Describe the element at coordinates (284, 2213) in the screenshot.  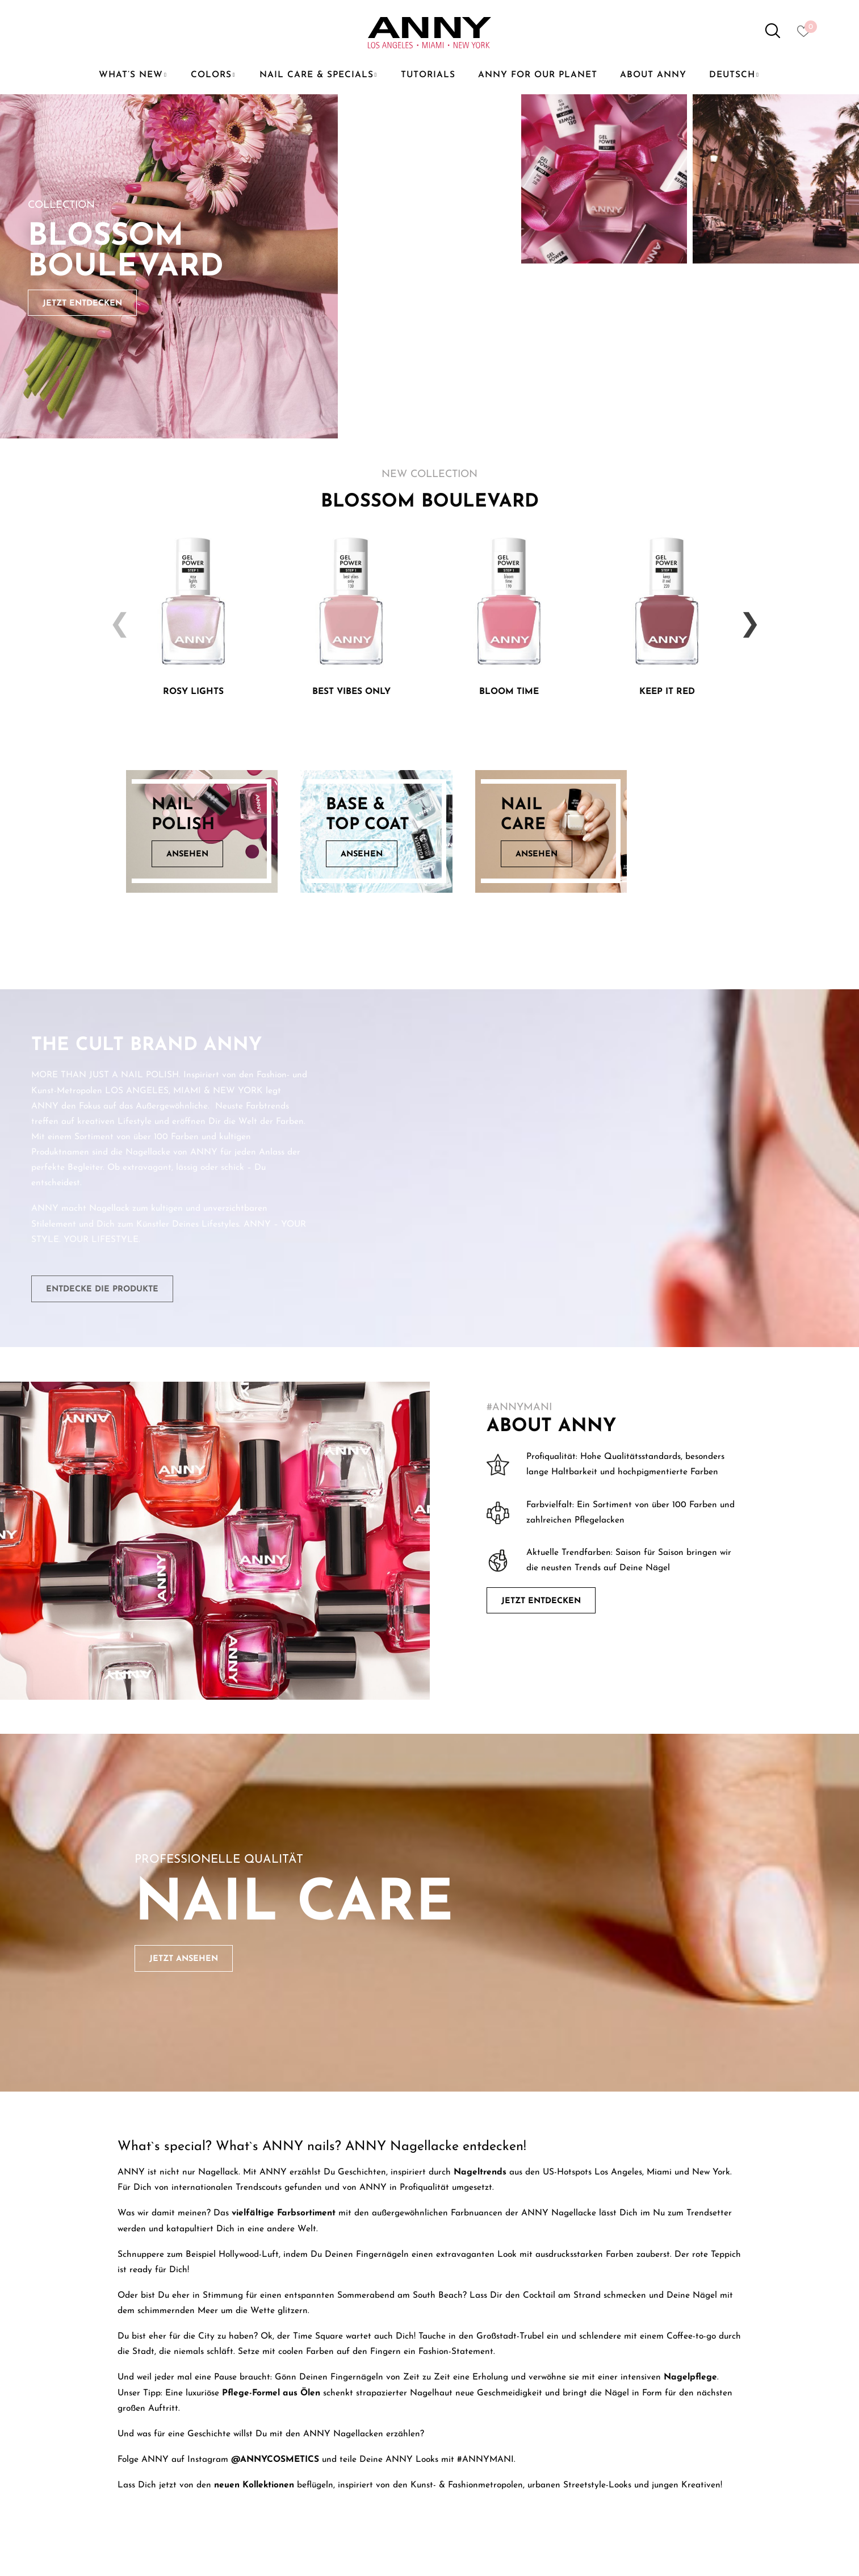
I see `vielfältige Farbsortiment` at that location.